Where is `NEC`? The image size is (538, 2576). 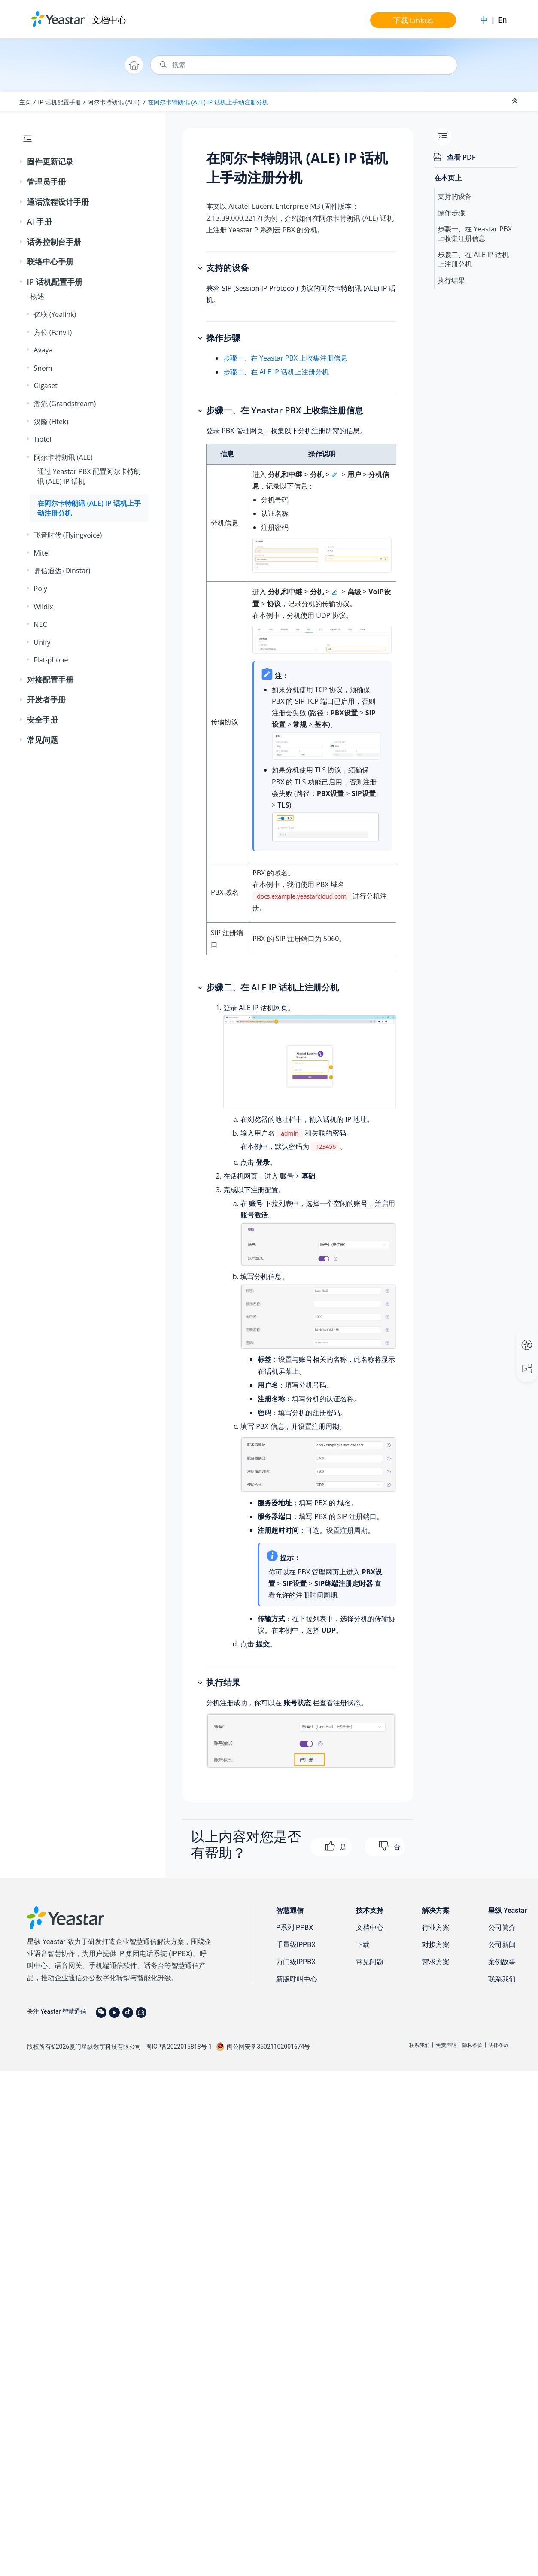
NEC is located at coordinates (40, 624).